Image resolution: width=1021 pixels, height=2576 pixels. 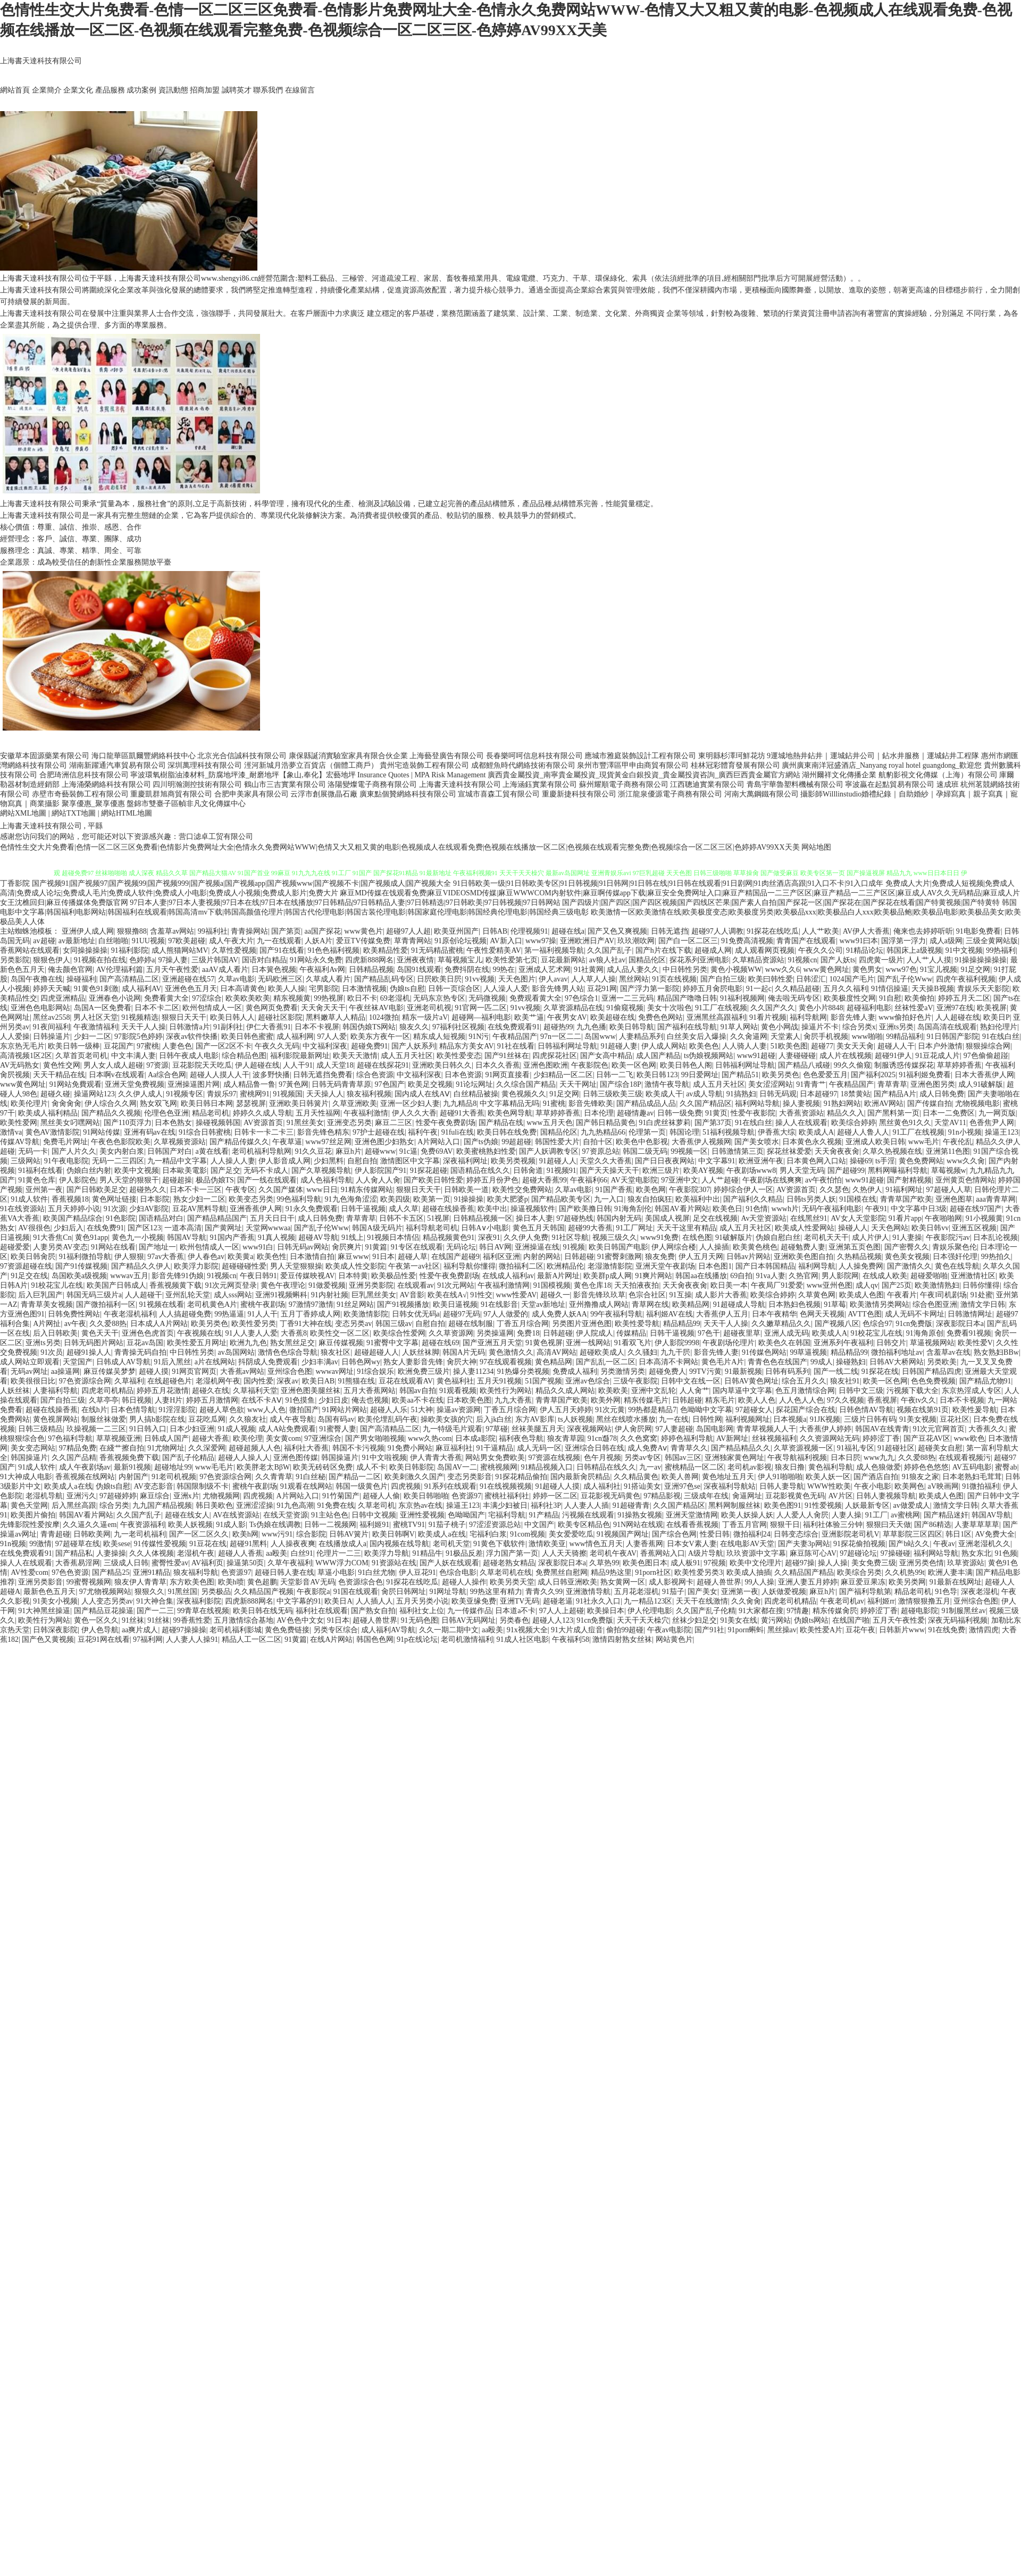 I want to click on 九九干屄, so click(x=675, y=1352).